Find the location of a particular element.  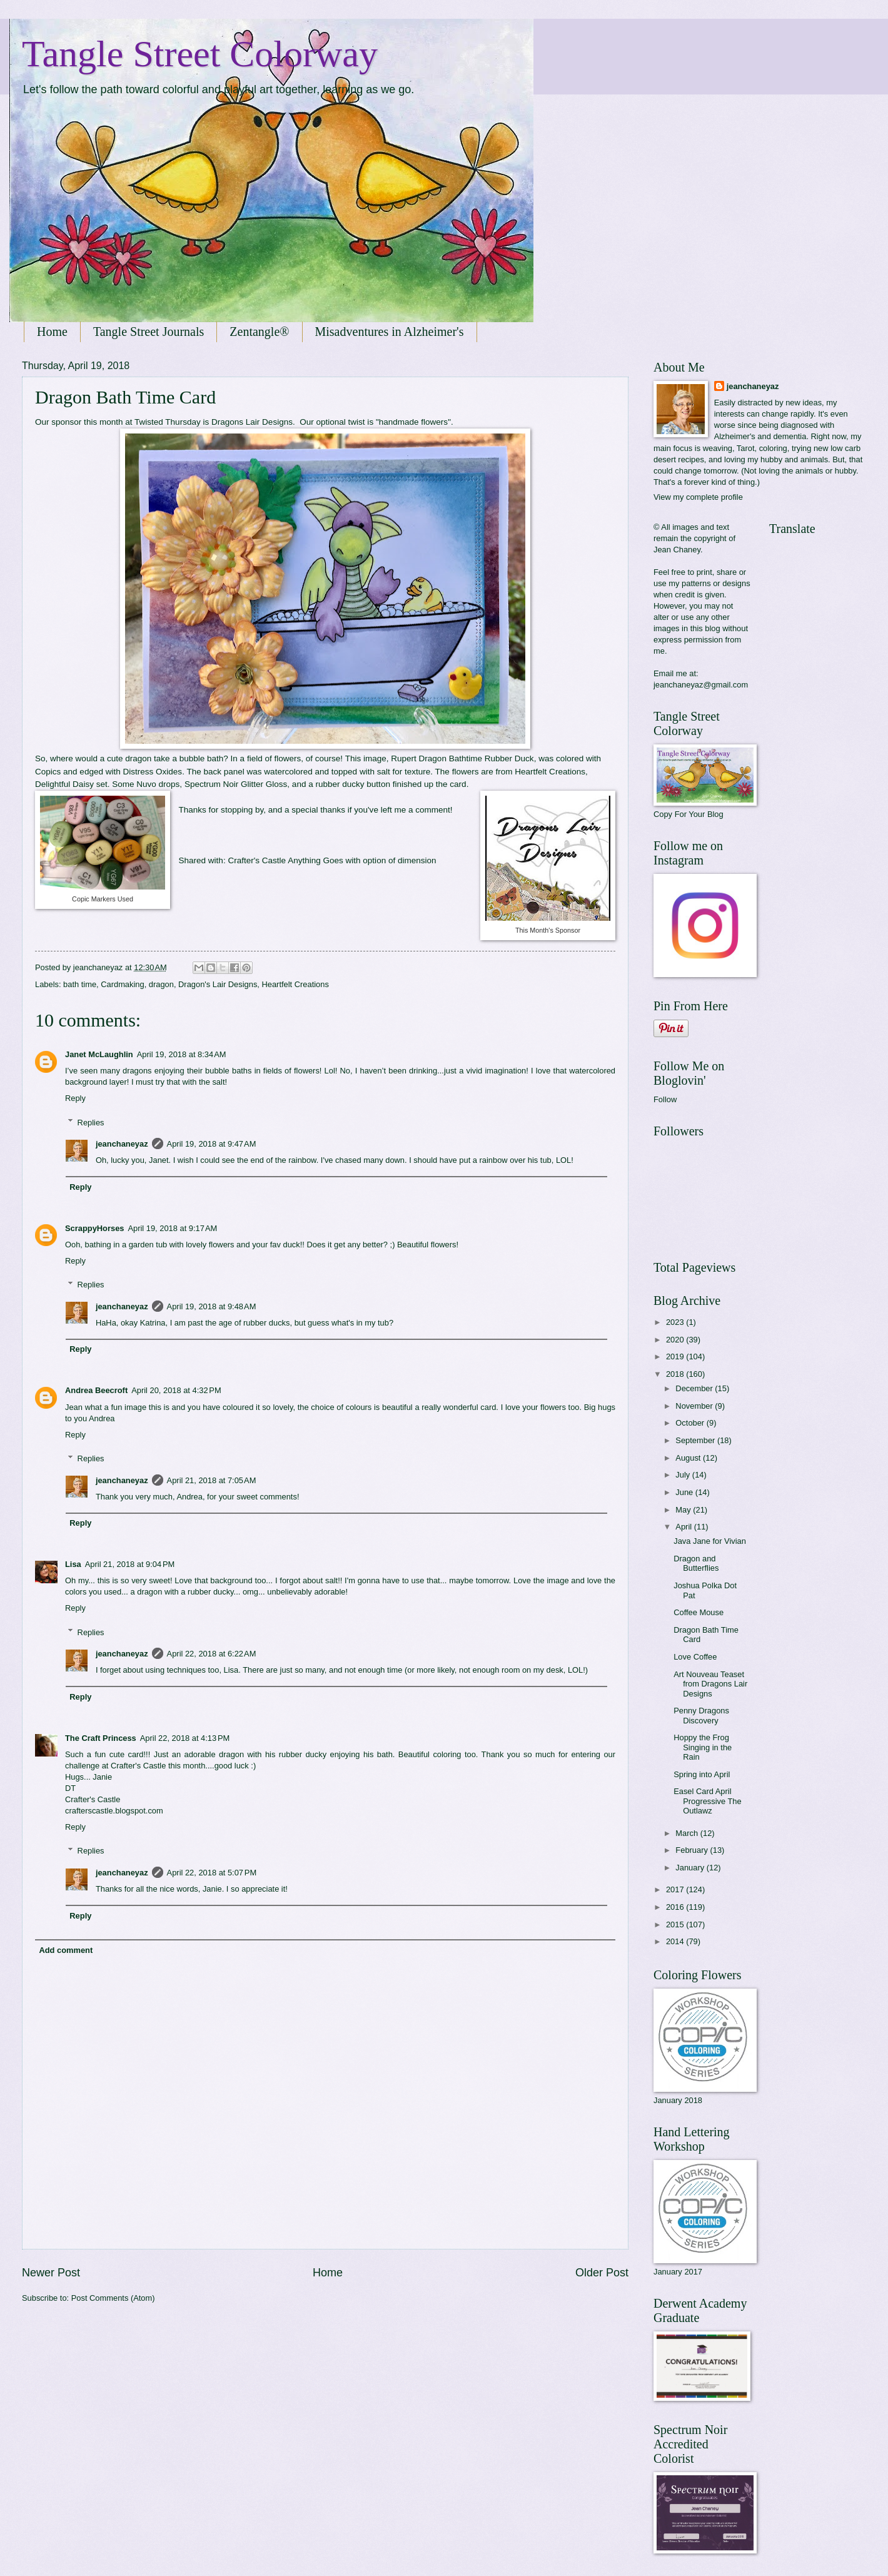

April 22, 2018 at 5:07 PM is located at coordinates (212, 1872).